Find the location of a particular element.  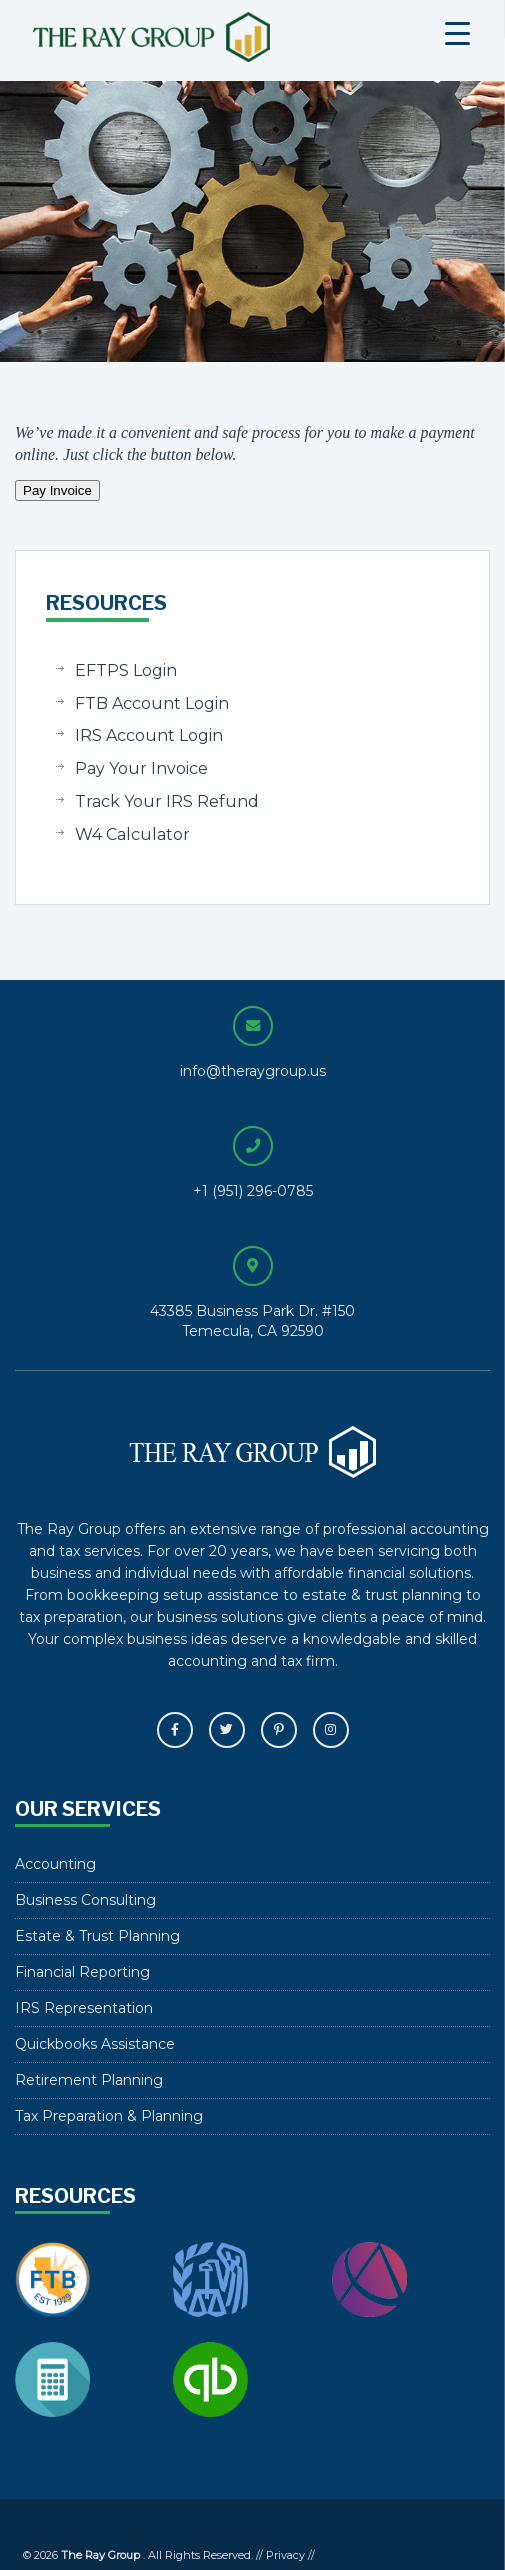

+1 (951) 296-0785 is located at coordinates (253, 1191).